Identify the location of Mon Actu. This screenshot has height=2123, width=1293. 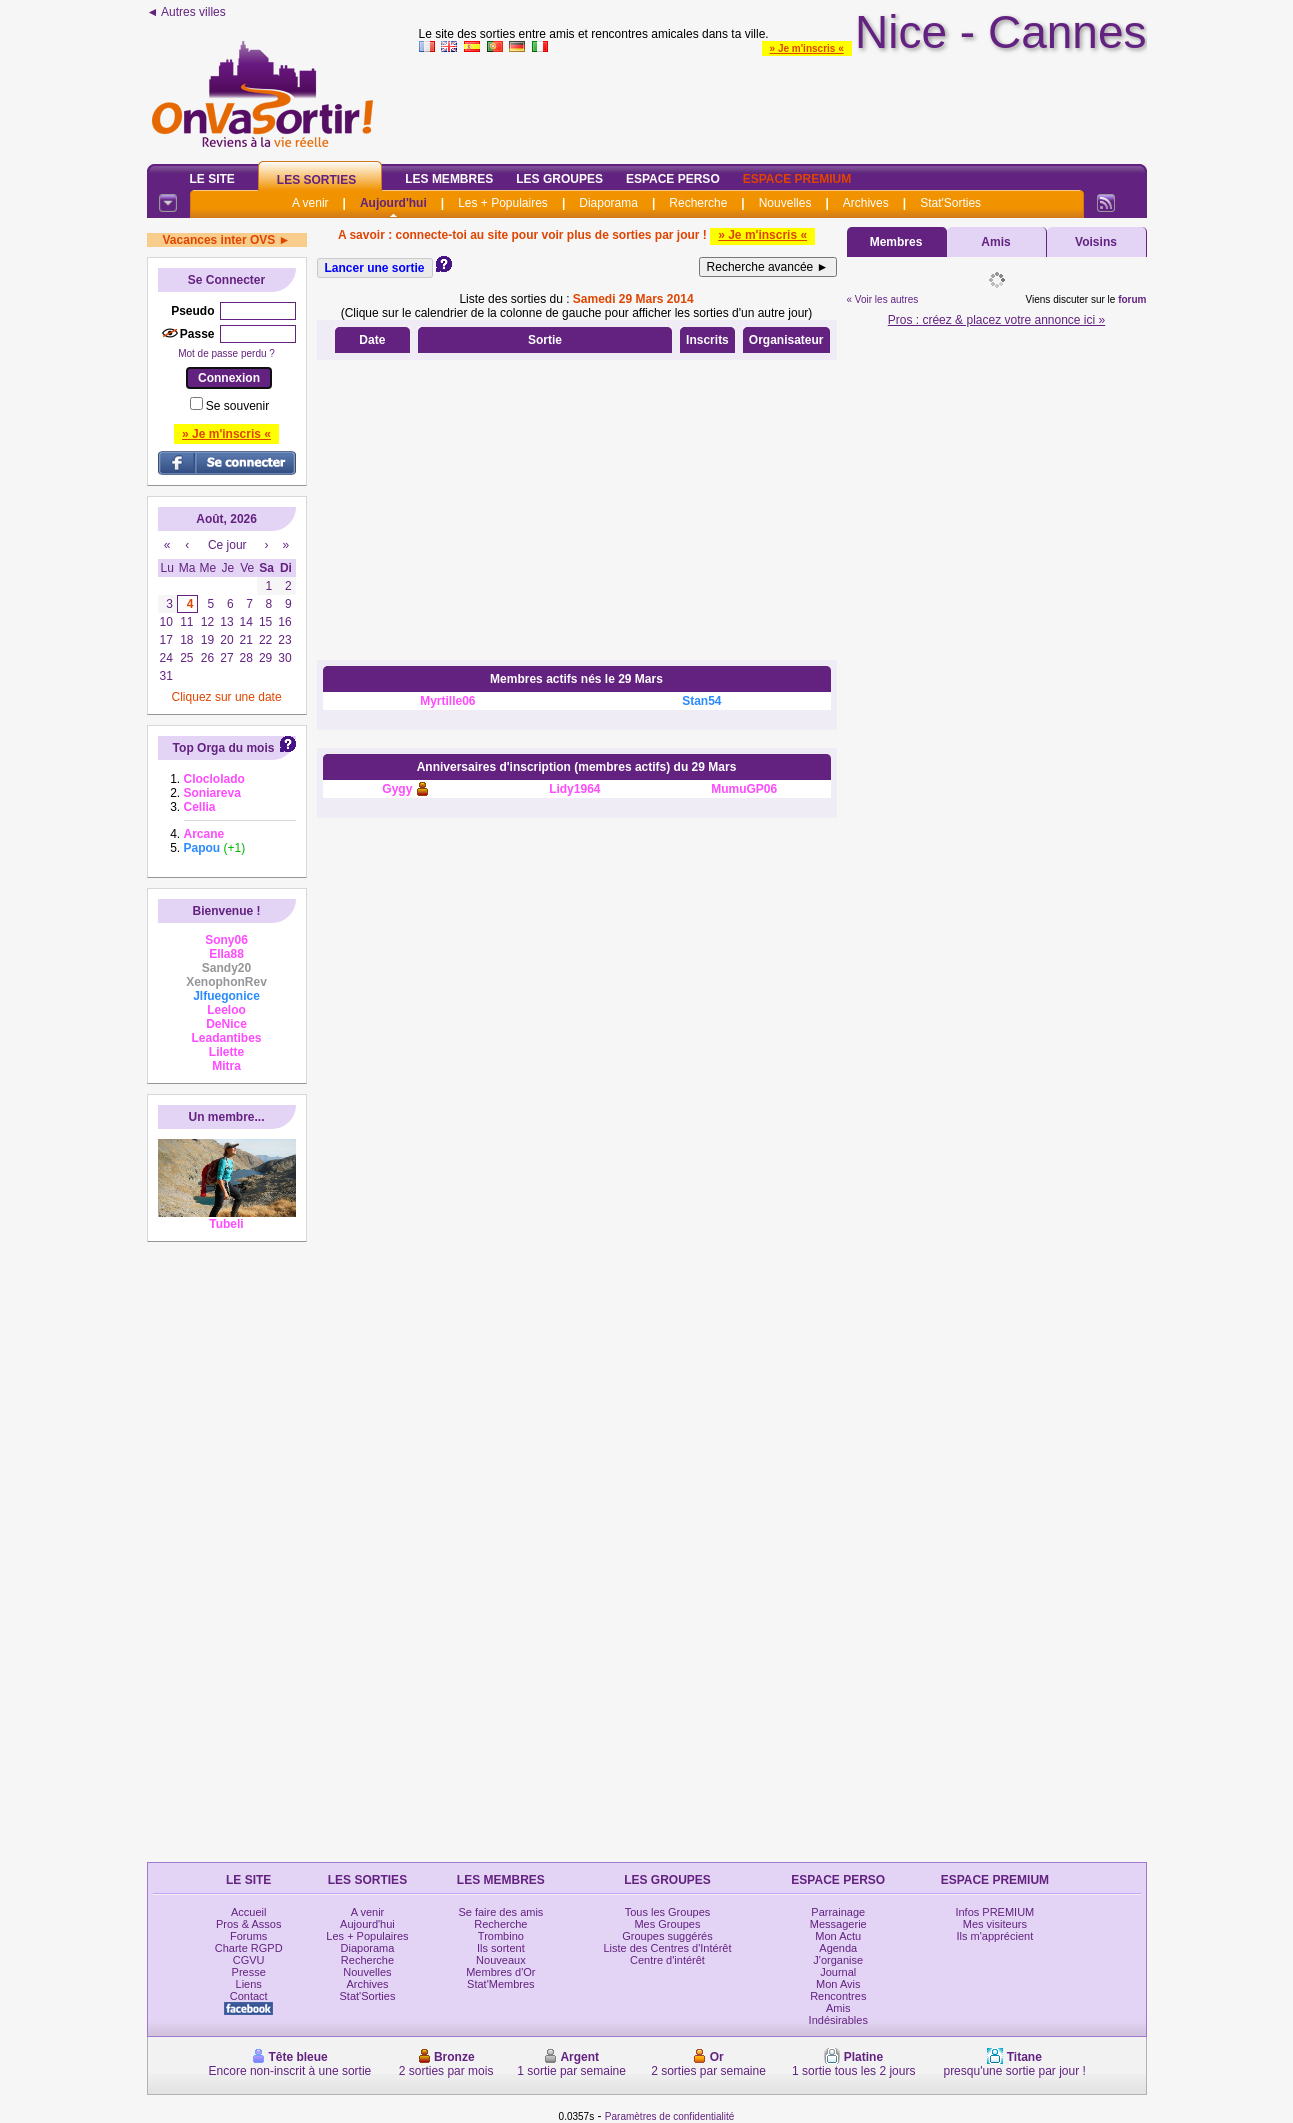
(838, 1936).